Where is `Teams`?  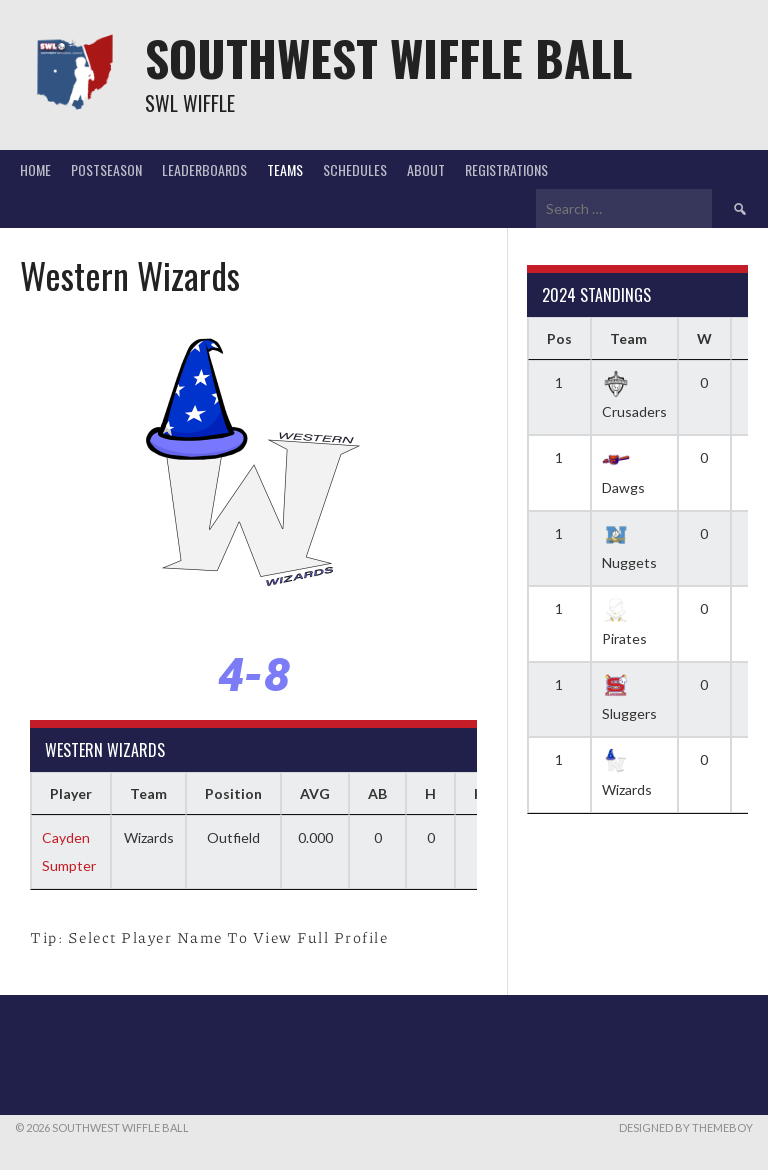
Teams is located at coordinates (285, 169).